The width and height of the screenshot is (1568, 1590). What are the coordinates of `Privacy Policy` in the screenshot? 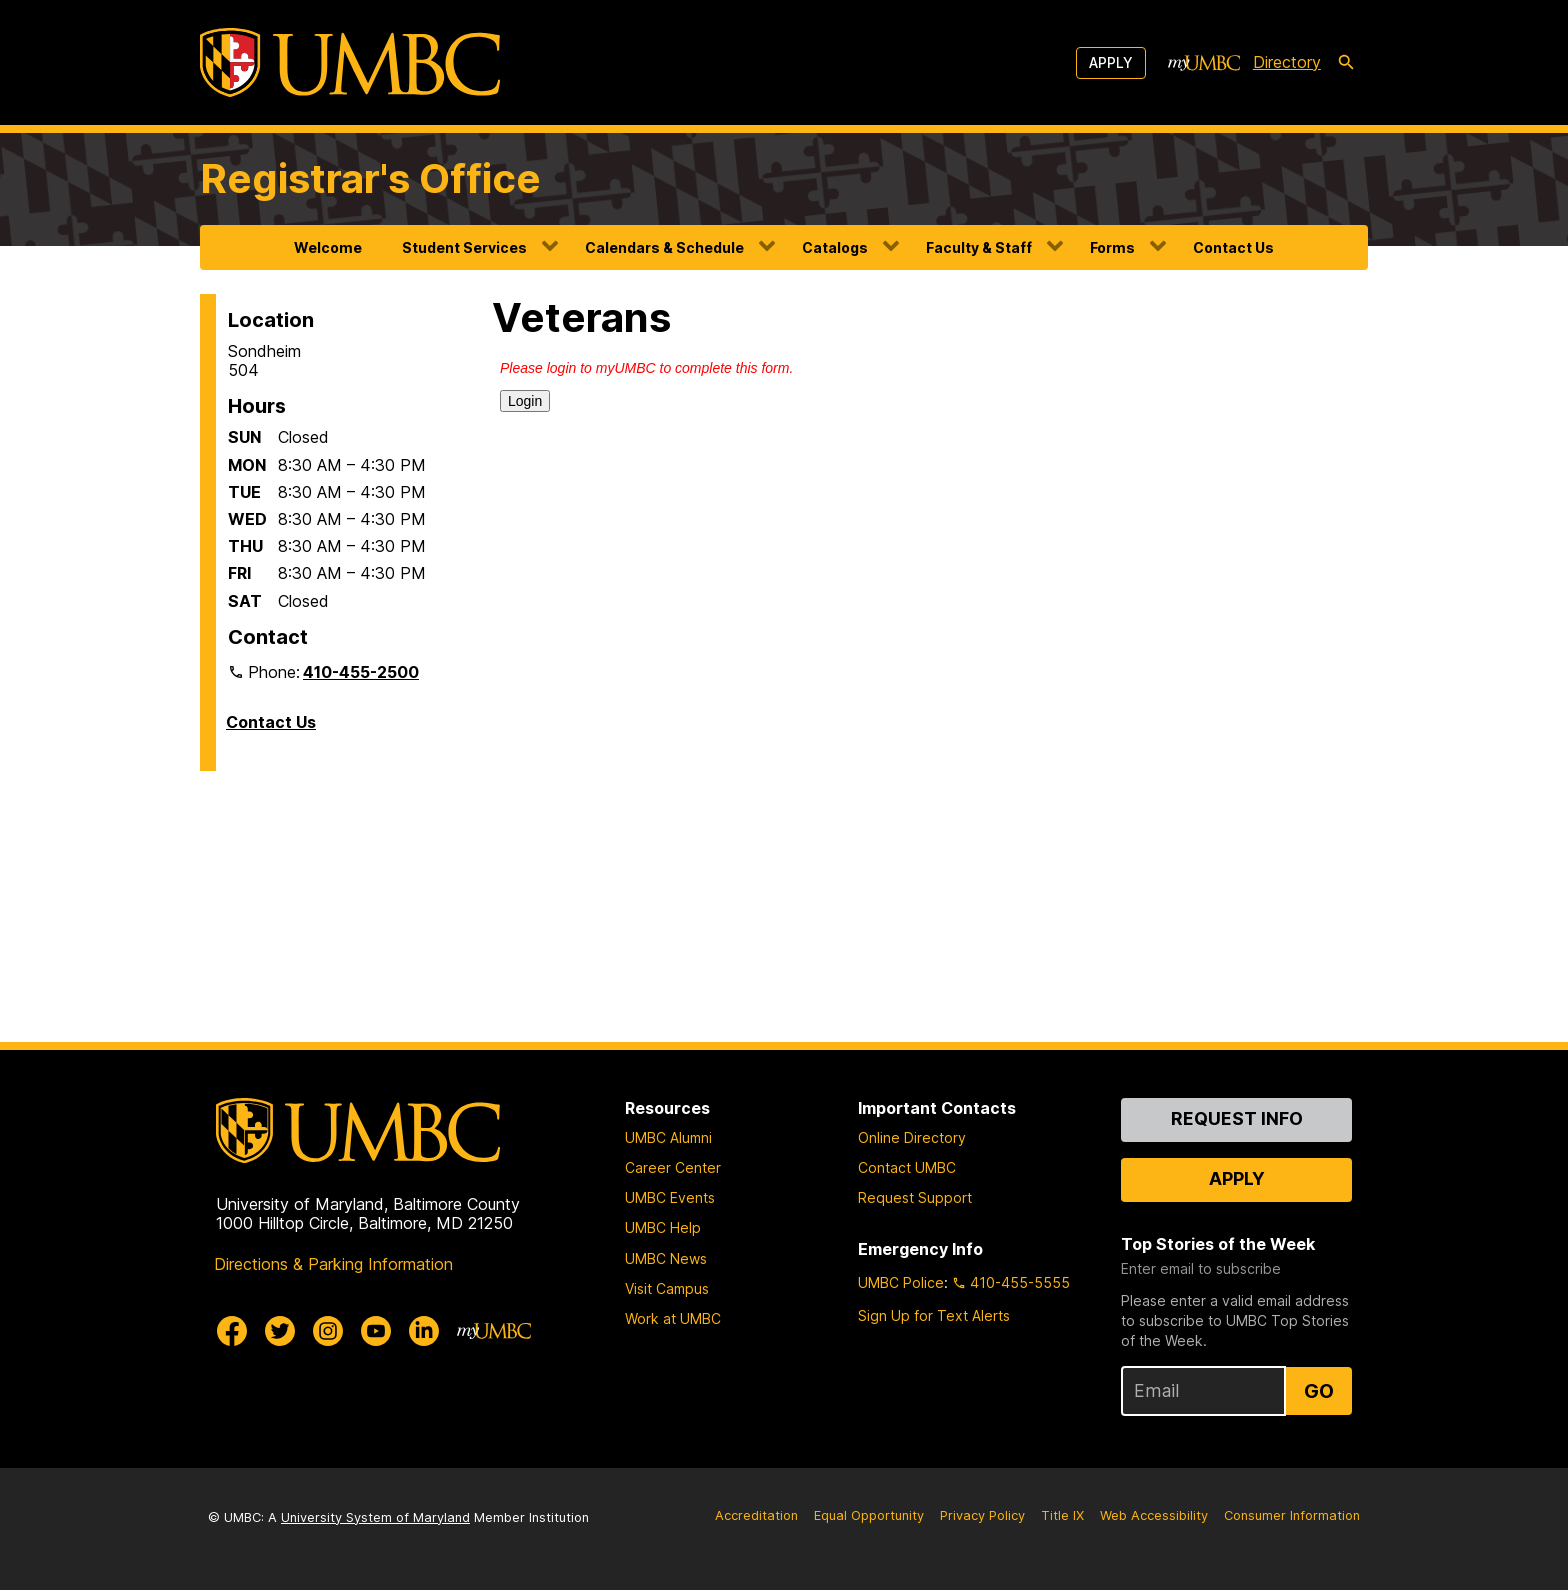 It's located at (982, 1515).